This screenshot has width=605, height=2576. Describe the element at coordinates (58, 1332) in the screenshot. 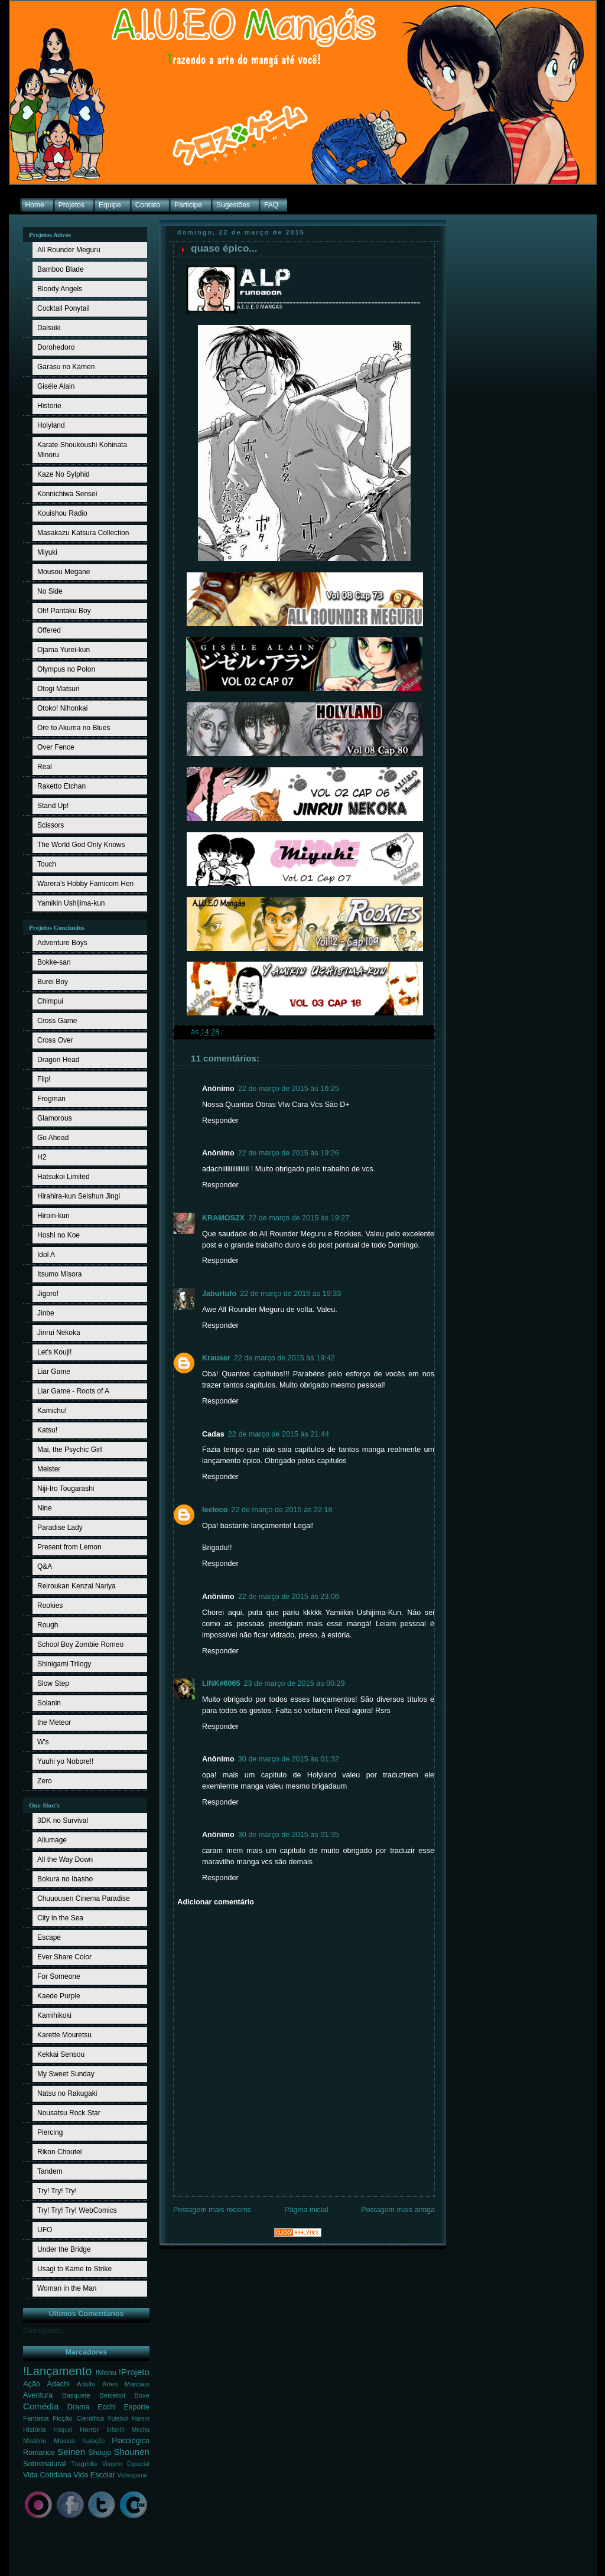

I see `Jinrui Nekoka` at that location.